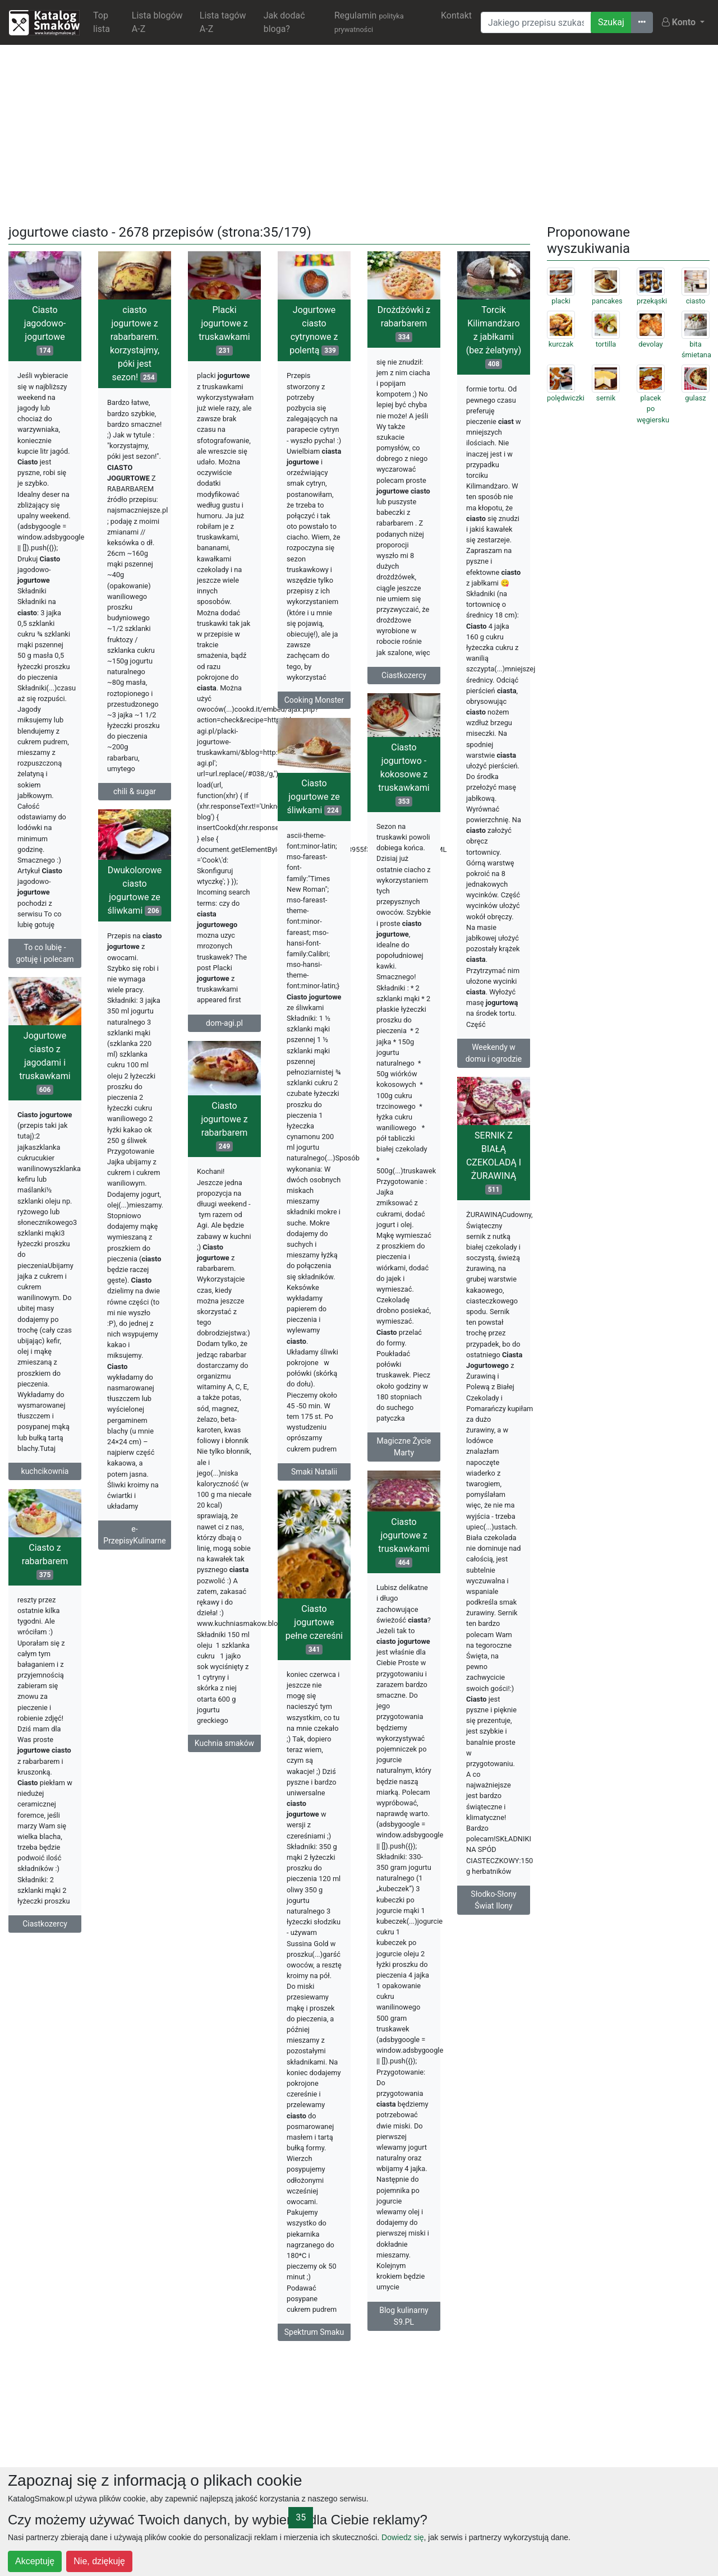  What do you see at coordinates (403, 1542) in the screenshot?
I see `Ciasto jogurtowe z truskawkami` at bounding box center [403, 1542].